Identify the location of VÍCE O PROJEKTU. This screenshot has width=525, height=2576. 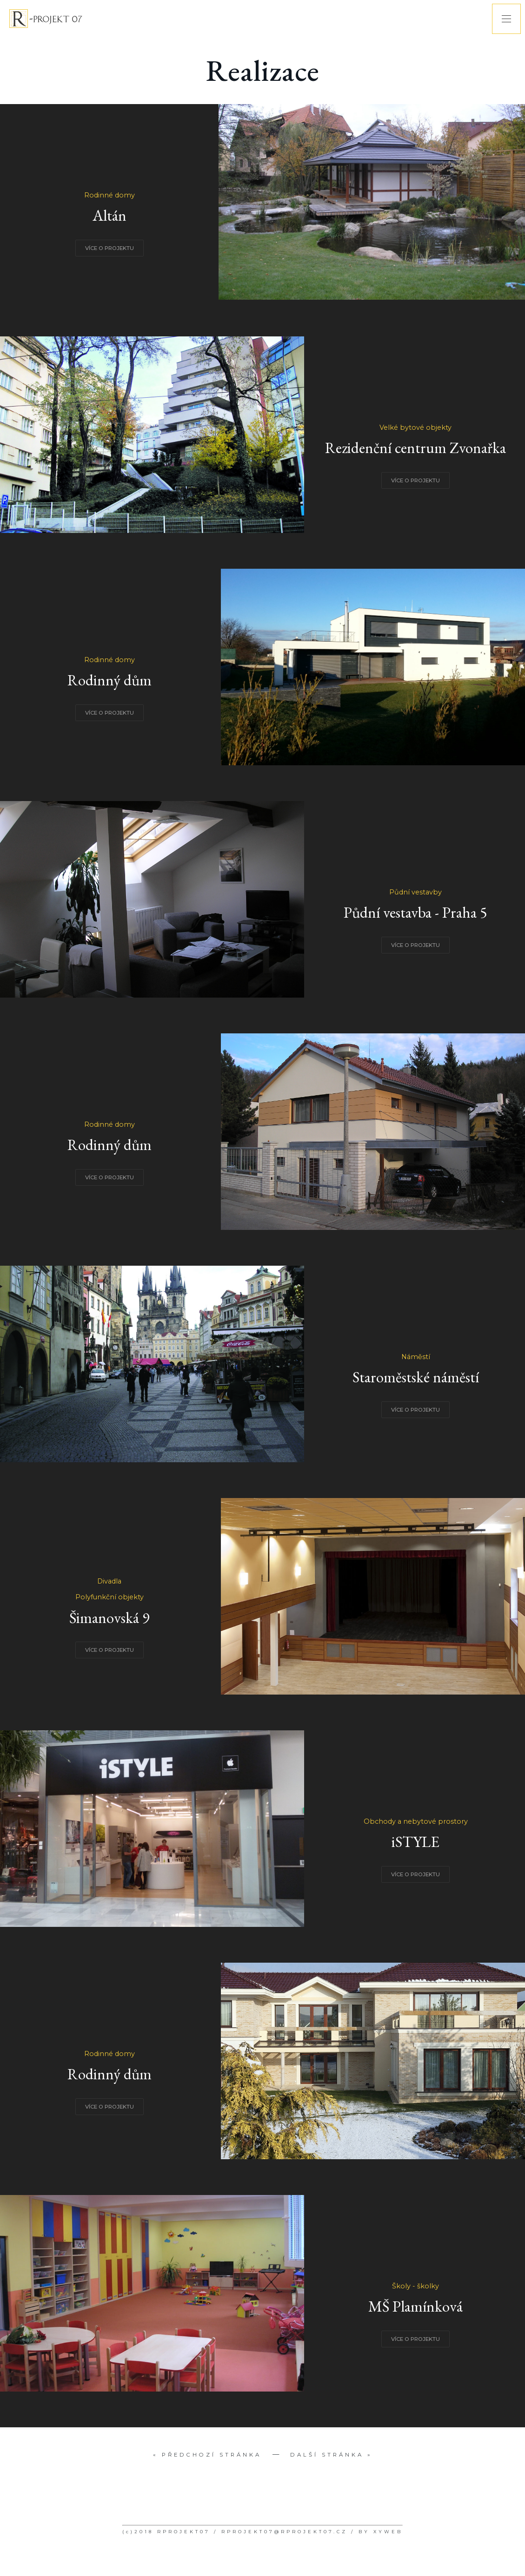
(109, 248).